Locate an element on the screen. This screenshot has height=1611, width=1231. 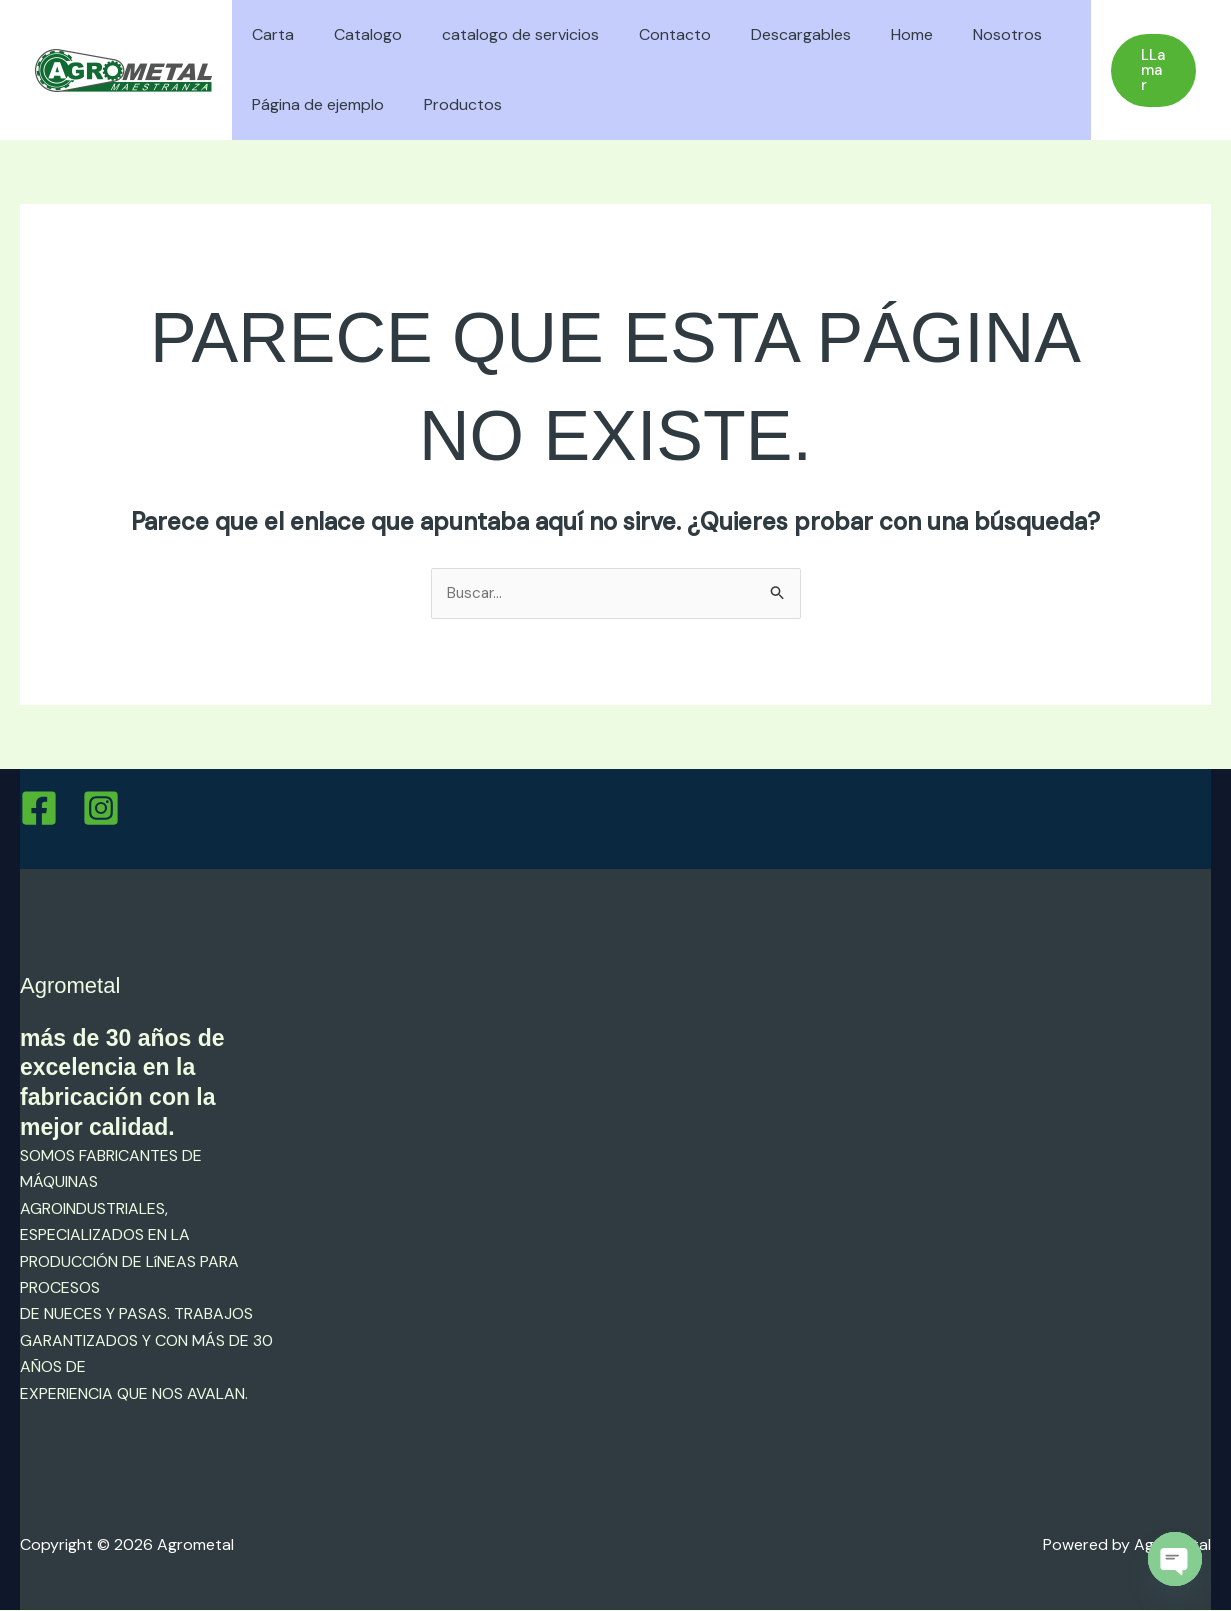
Contacto is located at coordinates (647, 34).